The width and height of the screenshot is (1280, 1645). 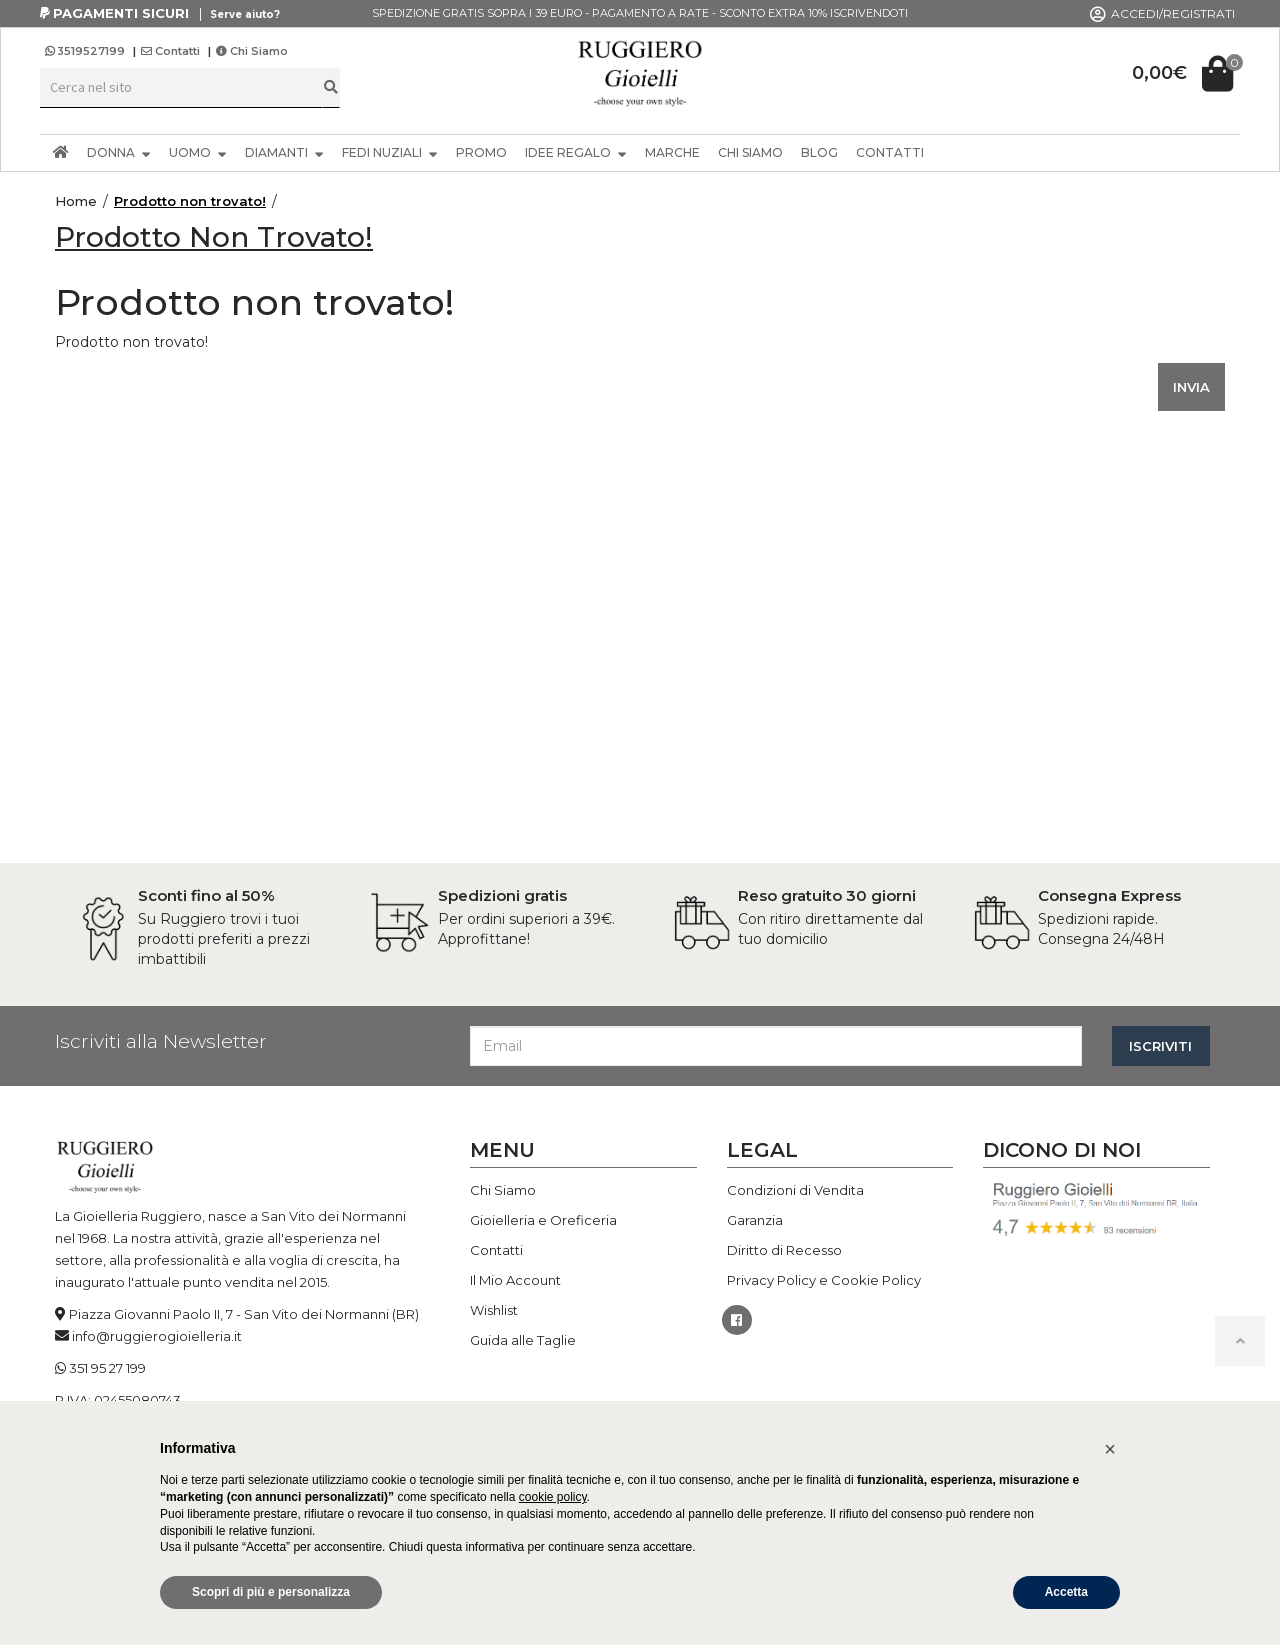 What do you see at coordinates (244, 1314) in the screenshot?
I see `Piazza Giovanni Paolo II, 7 - San Vito dei Normanni (BR)` at bounding box center [244, 1314].